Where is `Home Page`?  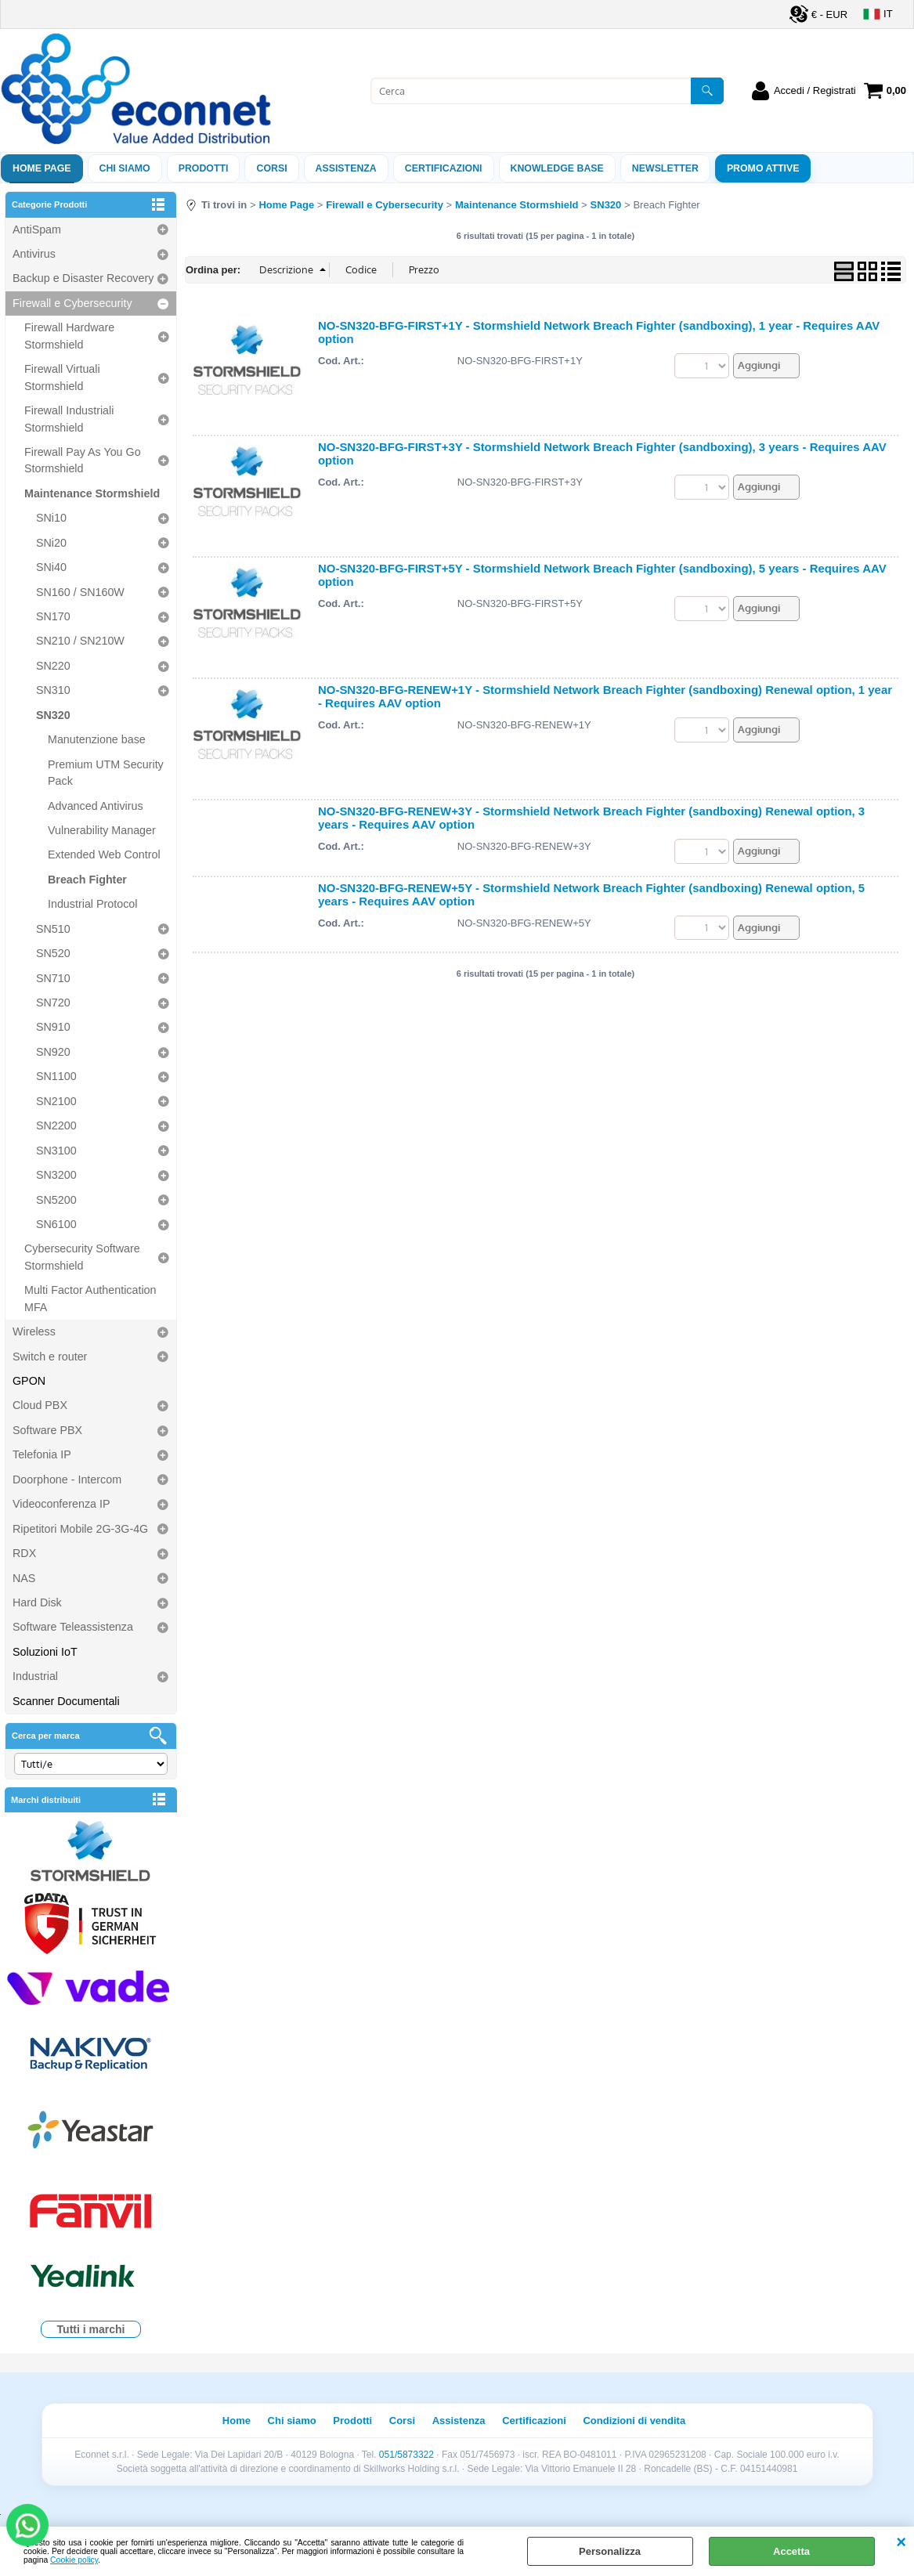
Home Page is located at coordinates (42, 168).